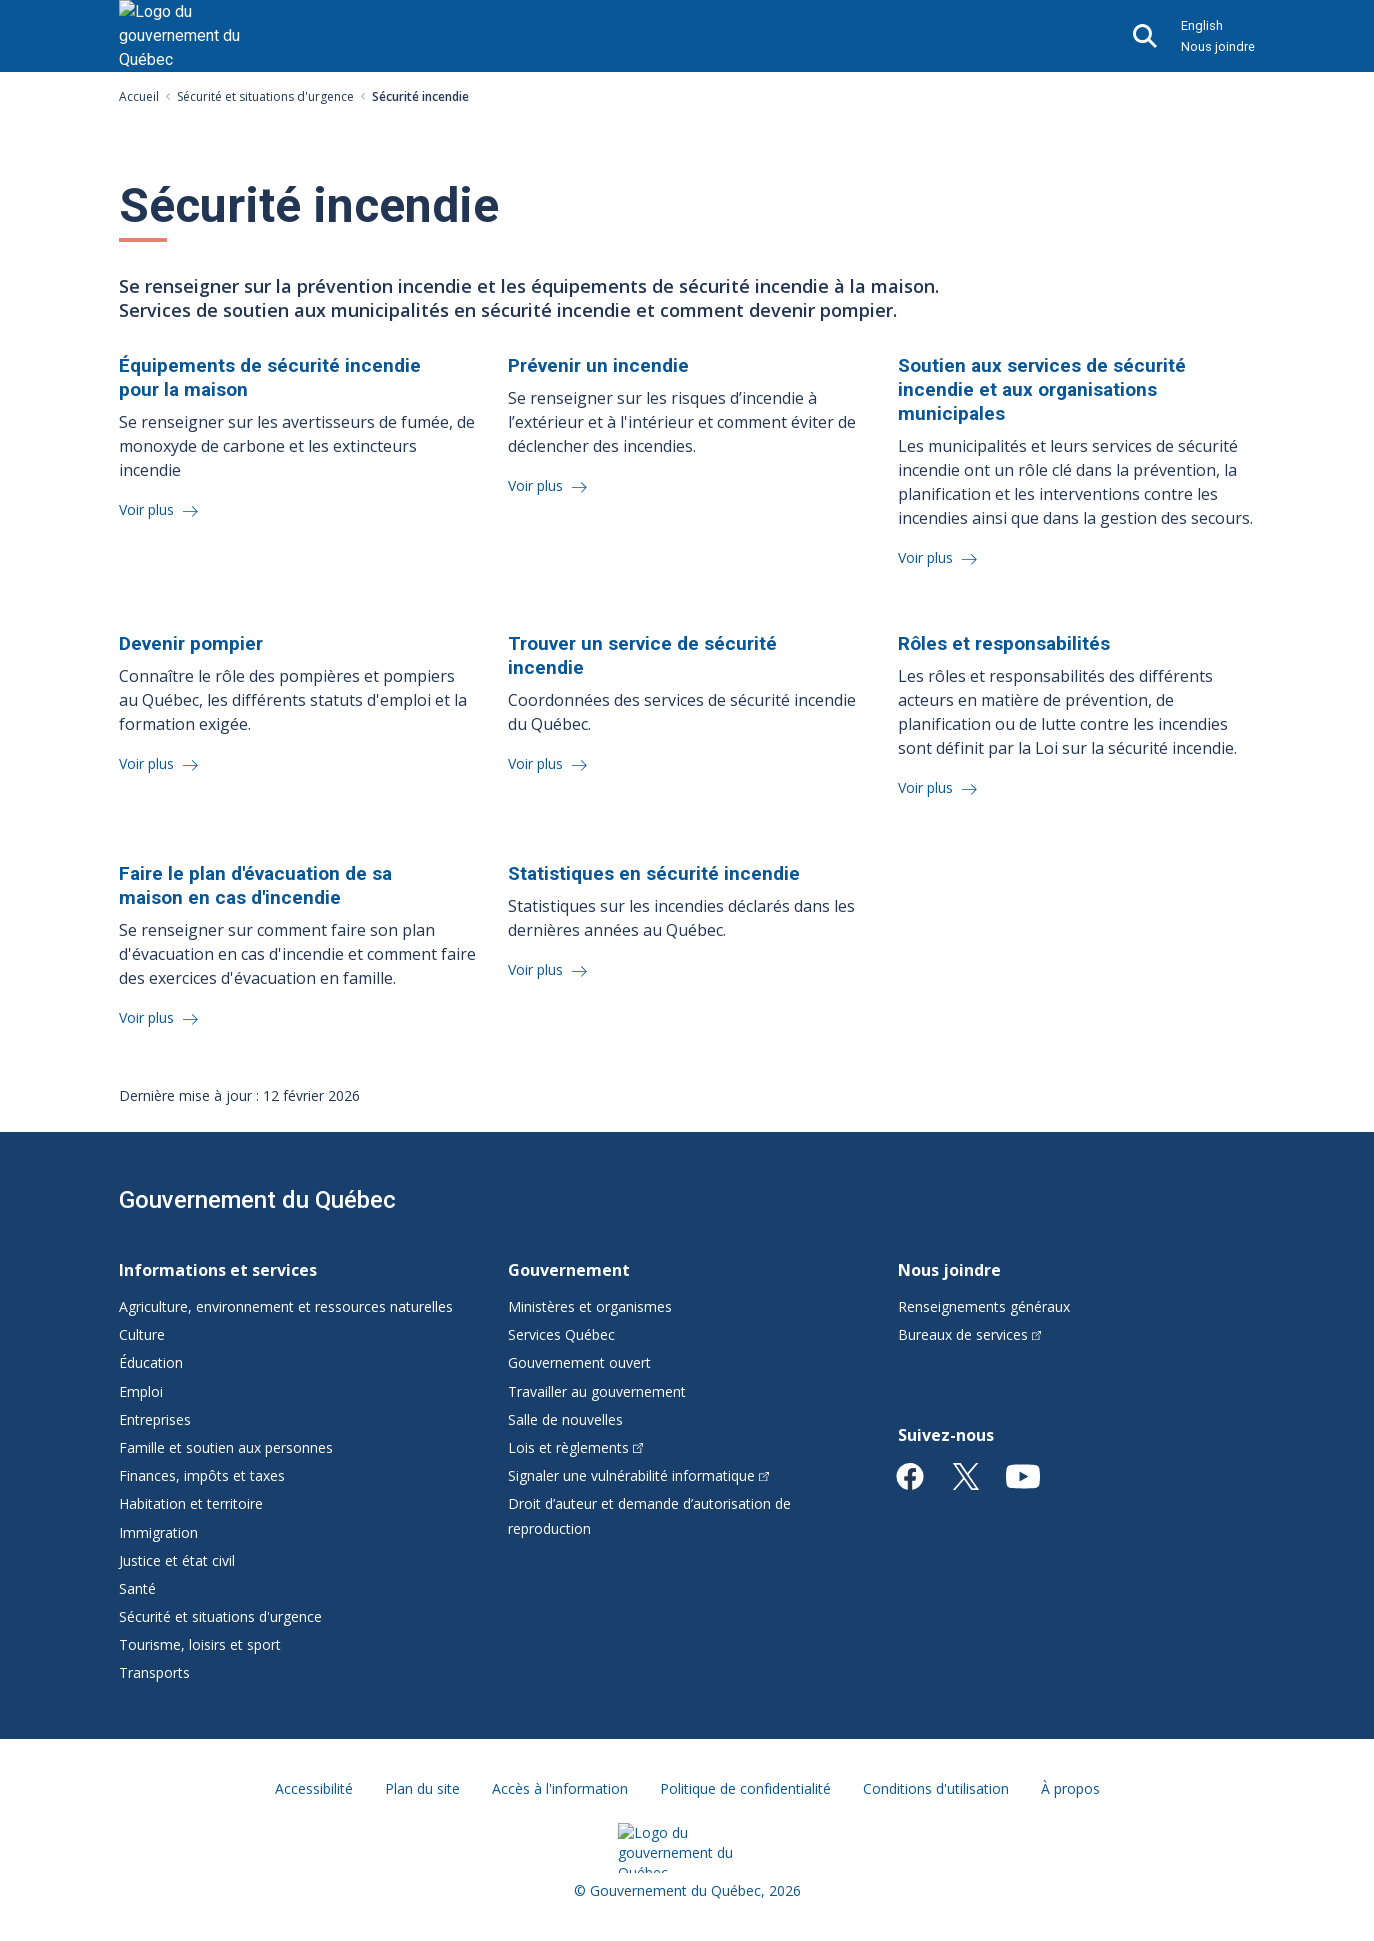 The width and height of the screenshot is (1374, 1941). Describe the element at coordinates (191, 1503) in the screenshot. I see `Habitation et territoire` at that location.